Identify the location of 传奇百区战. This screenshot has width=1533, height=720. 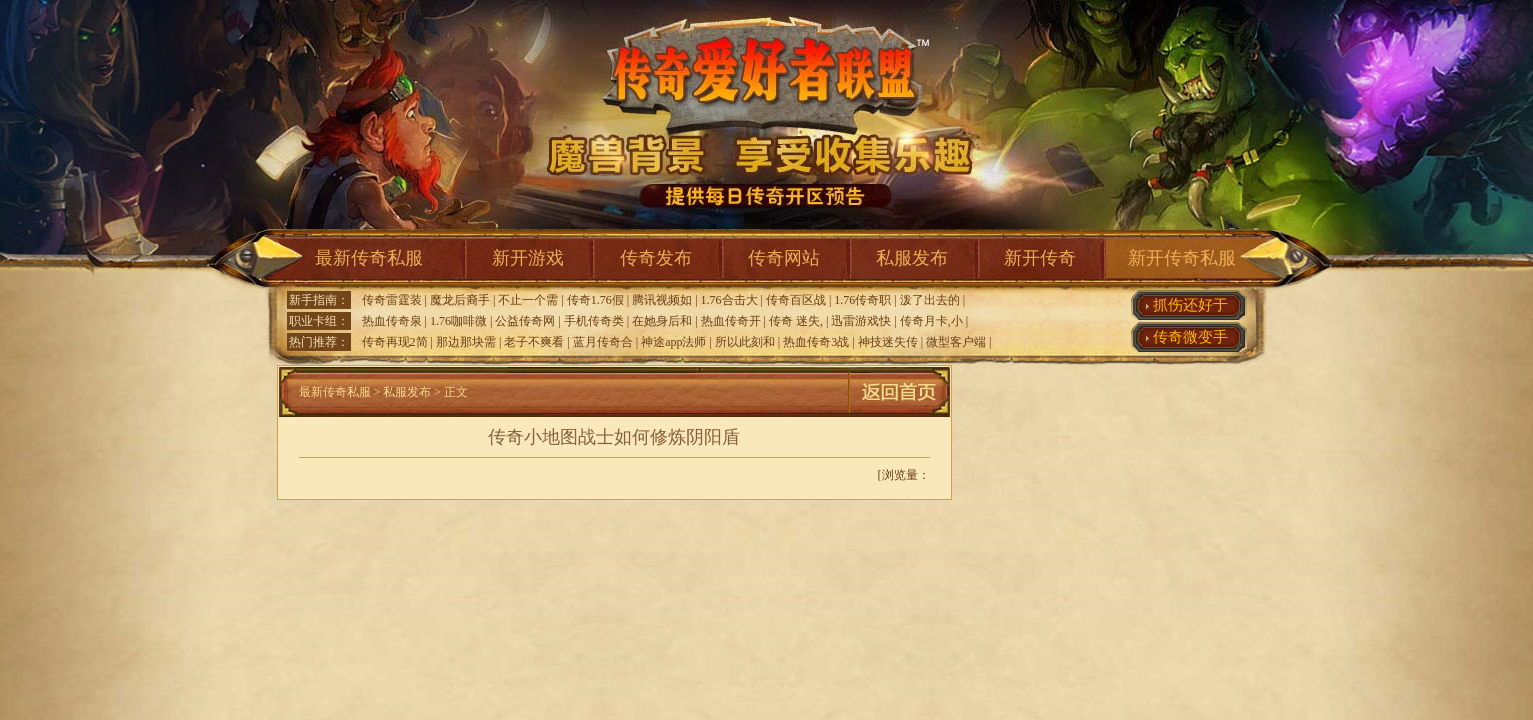
(796, 300).